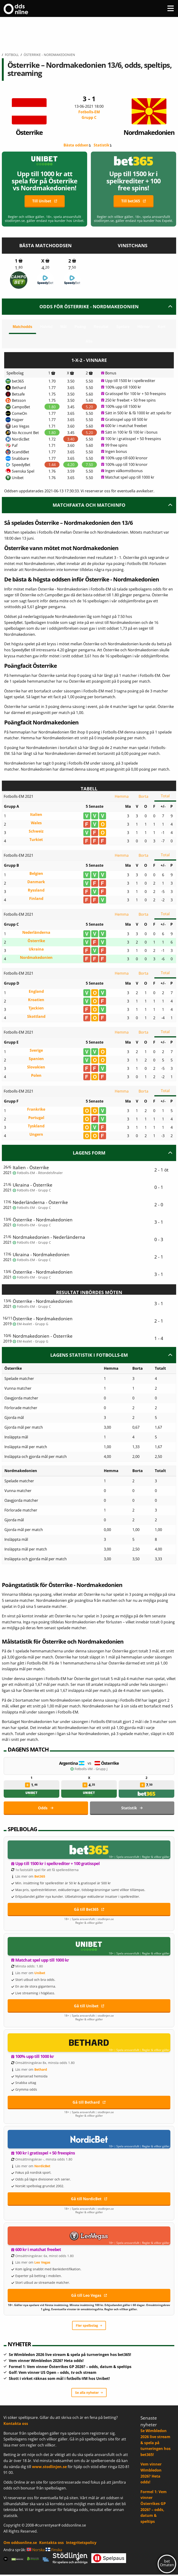 The image size is (178, 2576). I want to click on Italien, so click(36, 814).